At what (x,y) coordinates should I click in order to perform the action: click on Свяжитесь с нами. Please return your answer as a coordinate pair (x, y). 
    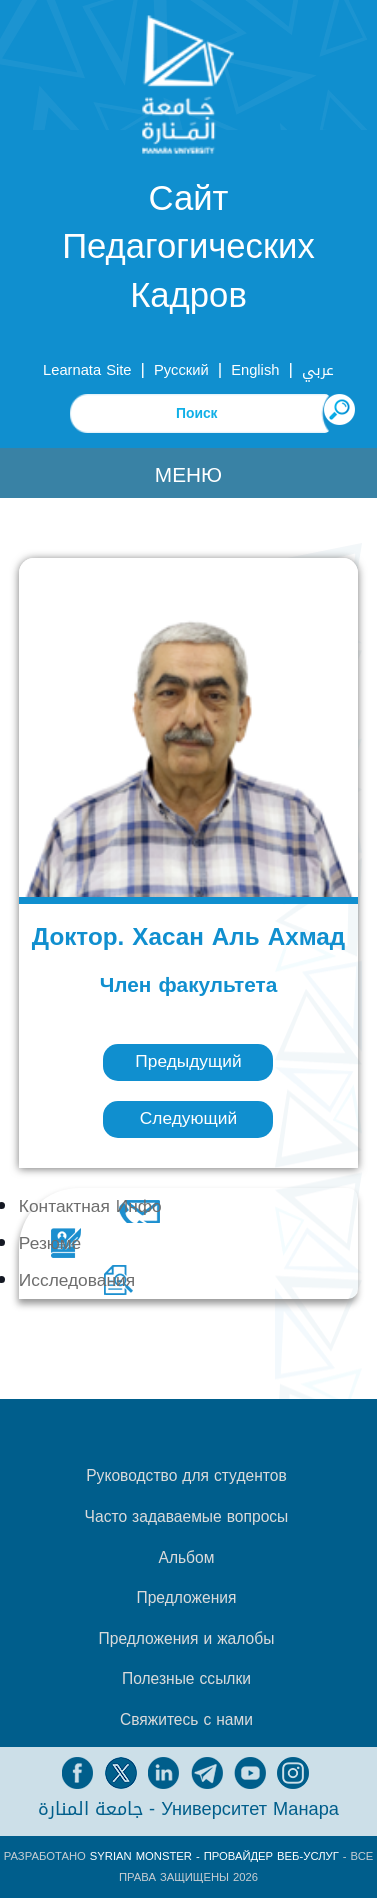
    Looking at the image, I should click on (186, 1720).